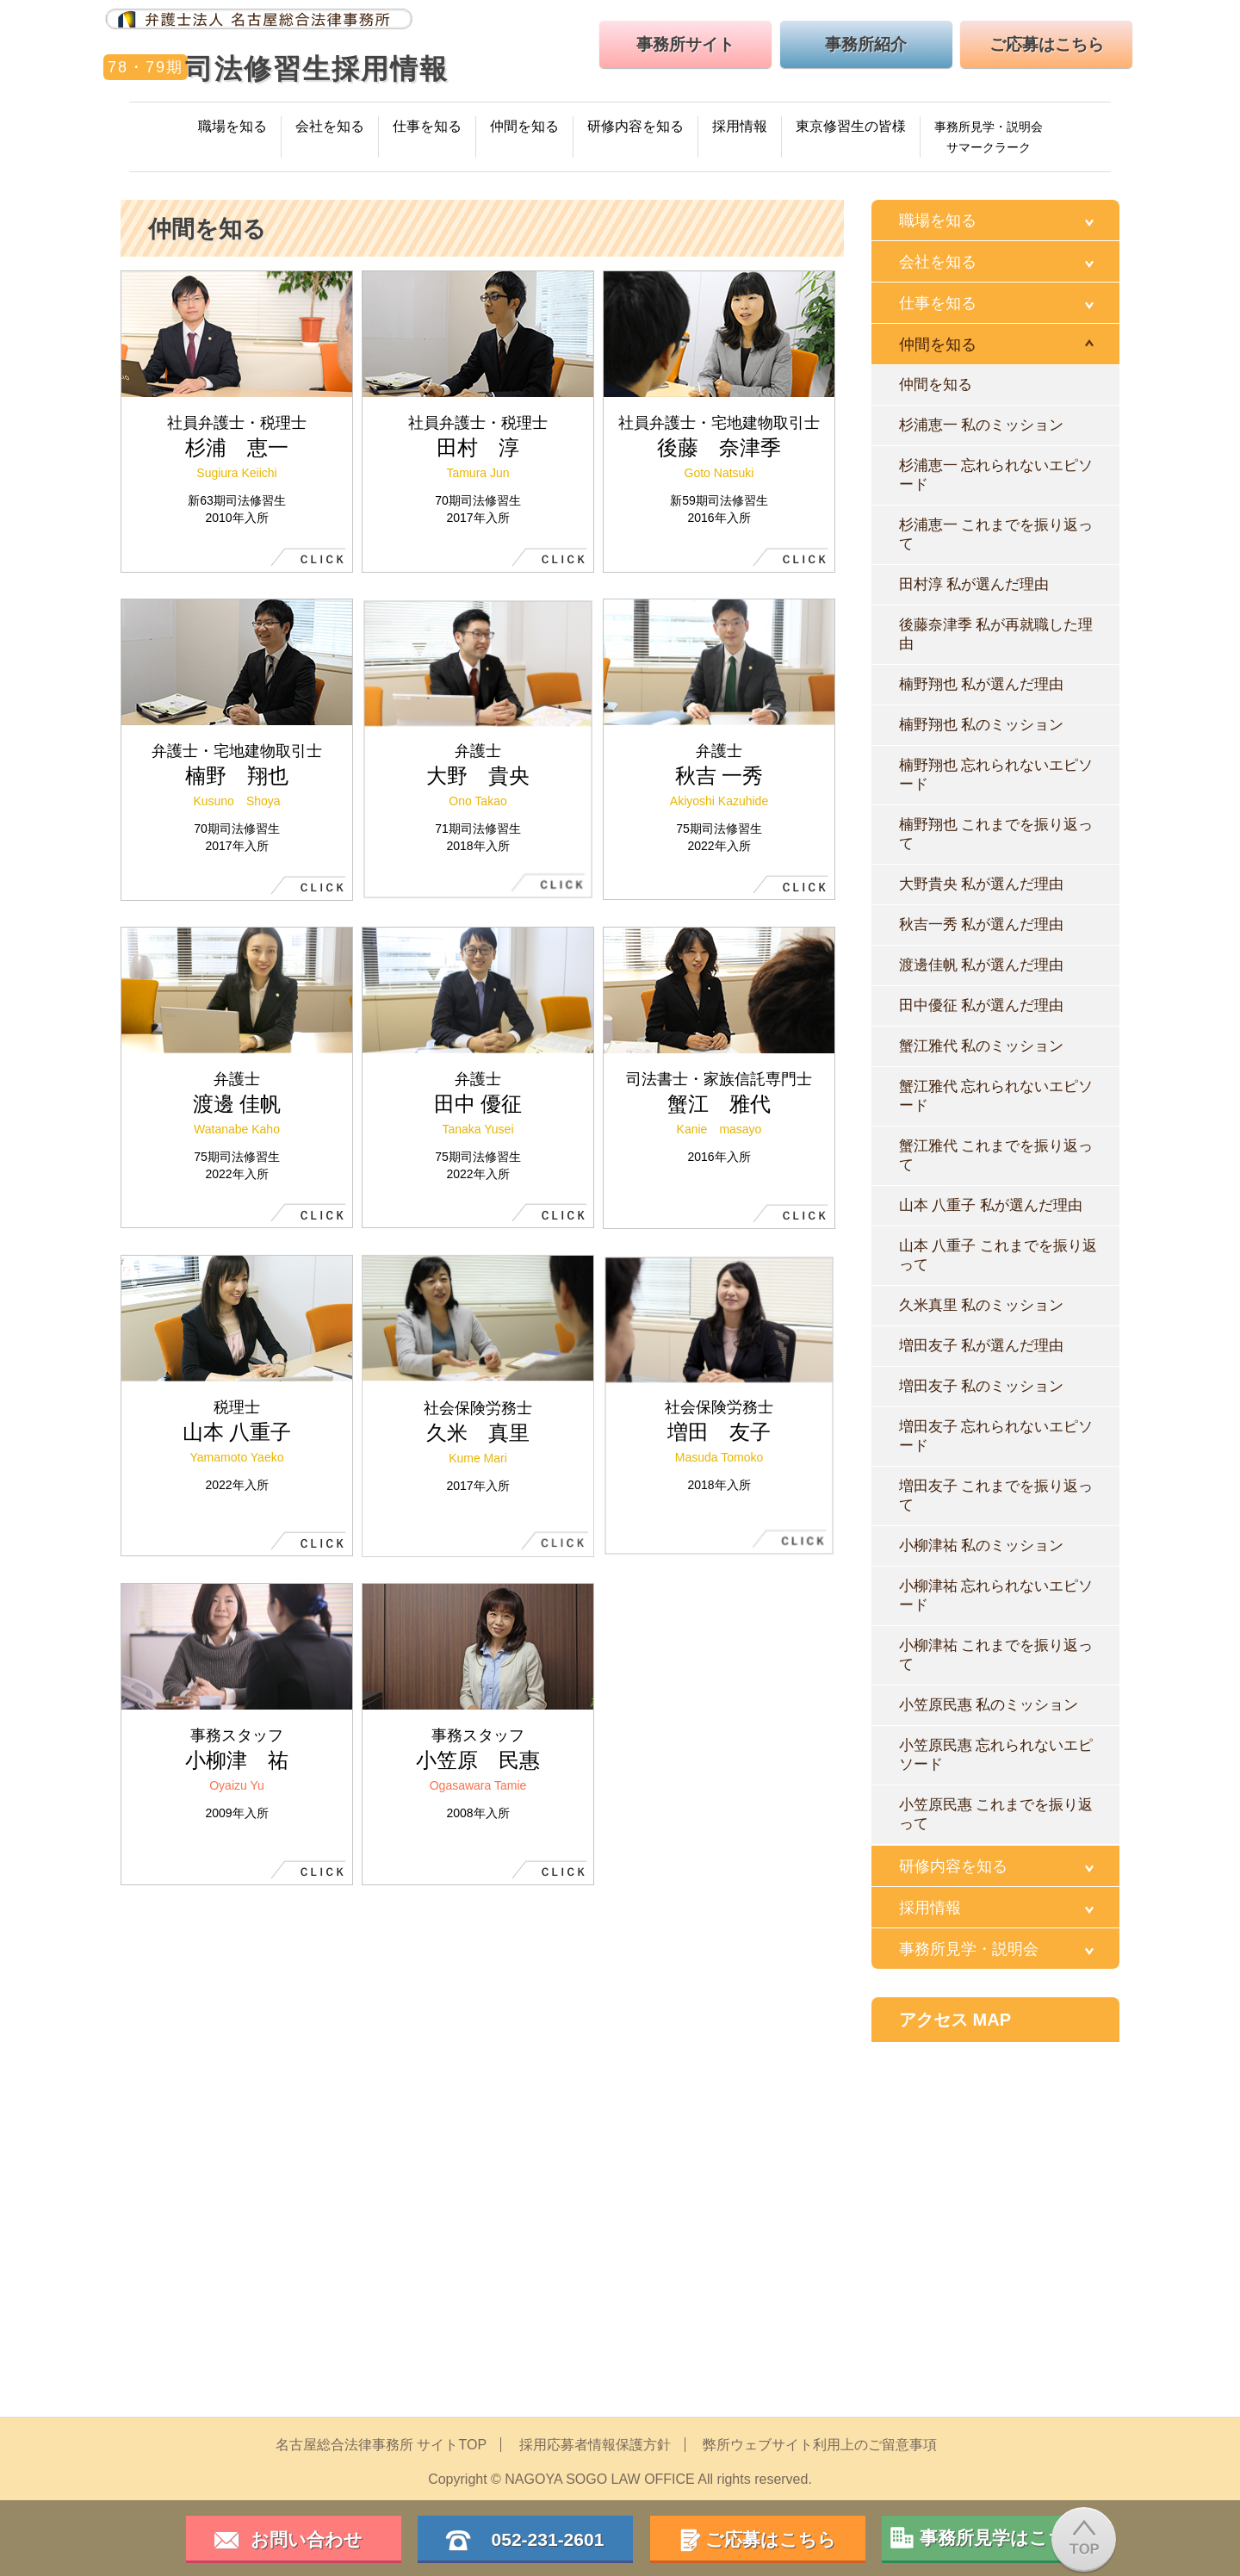  Describe the element at coordinates (1046, 44) in the screenshot. I see `ご応募はこちら` at that location.